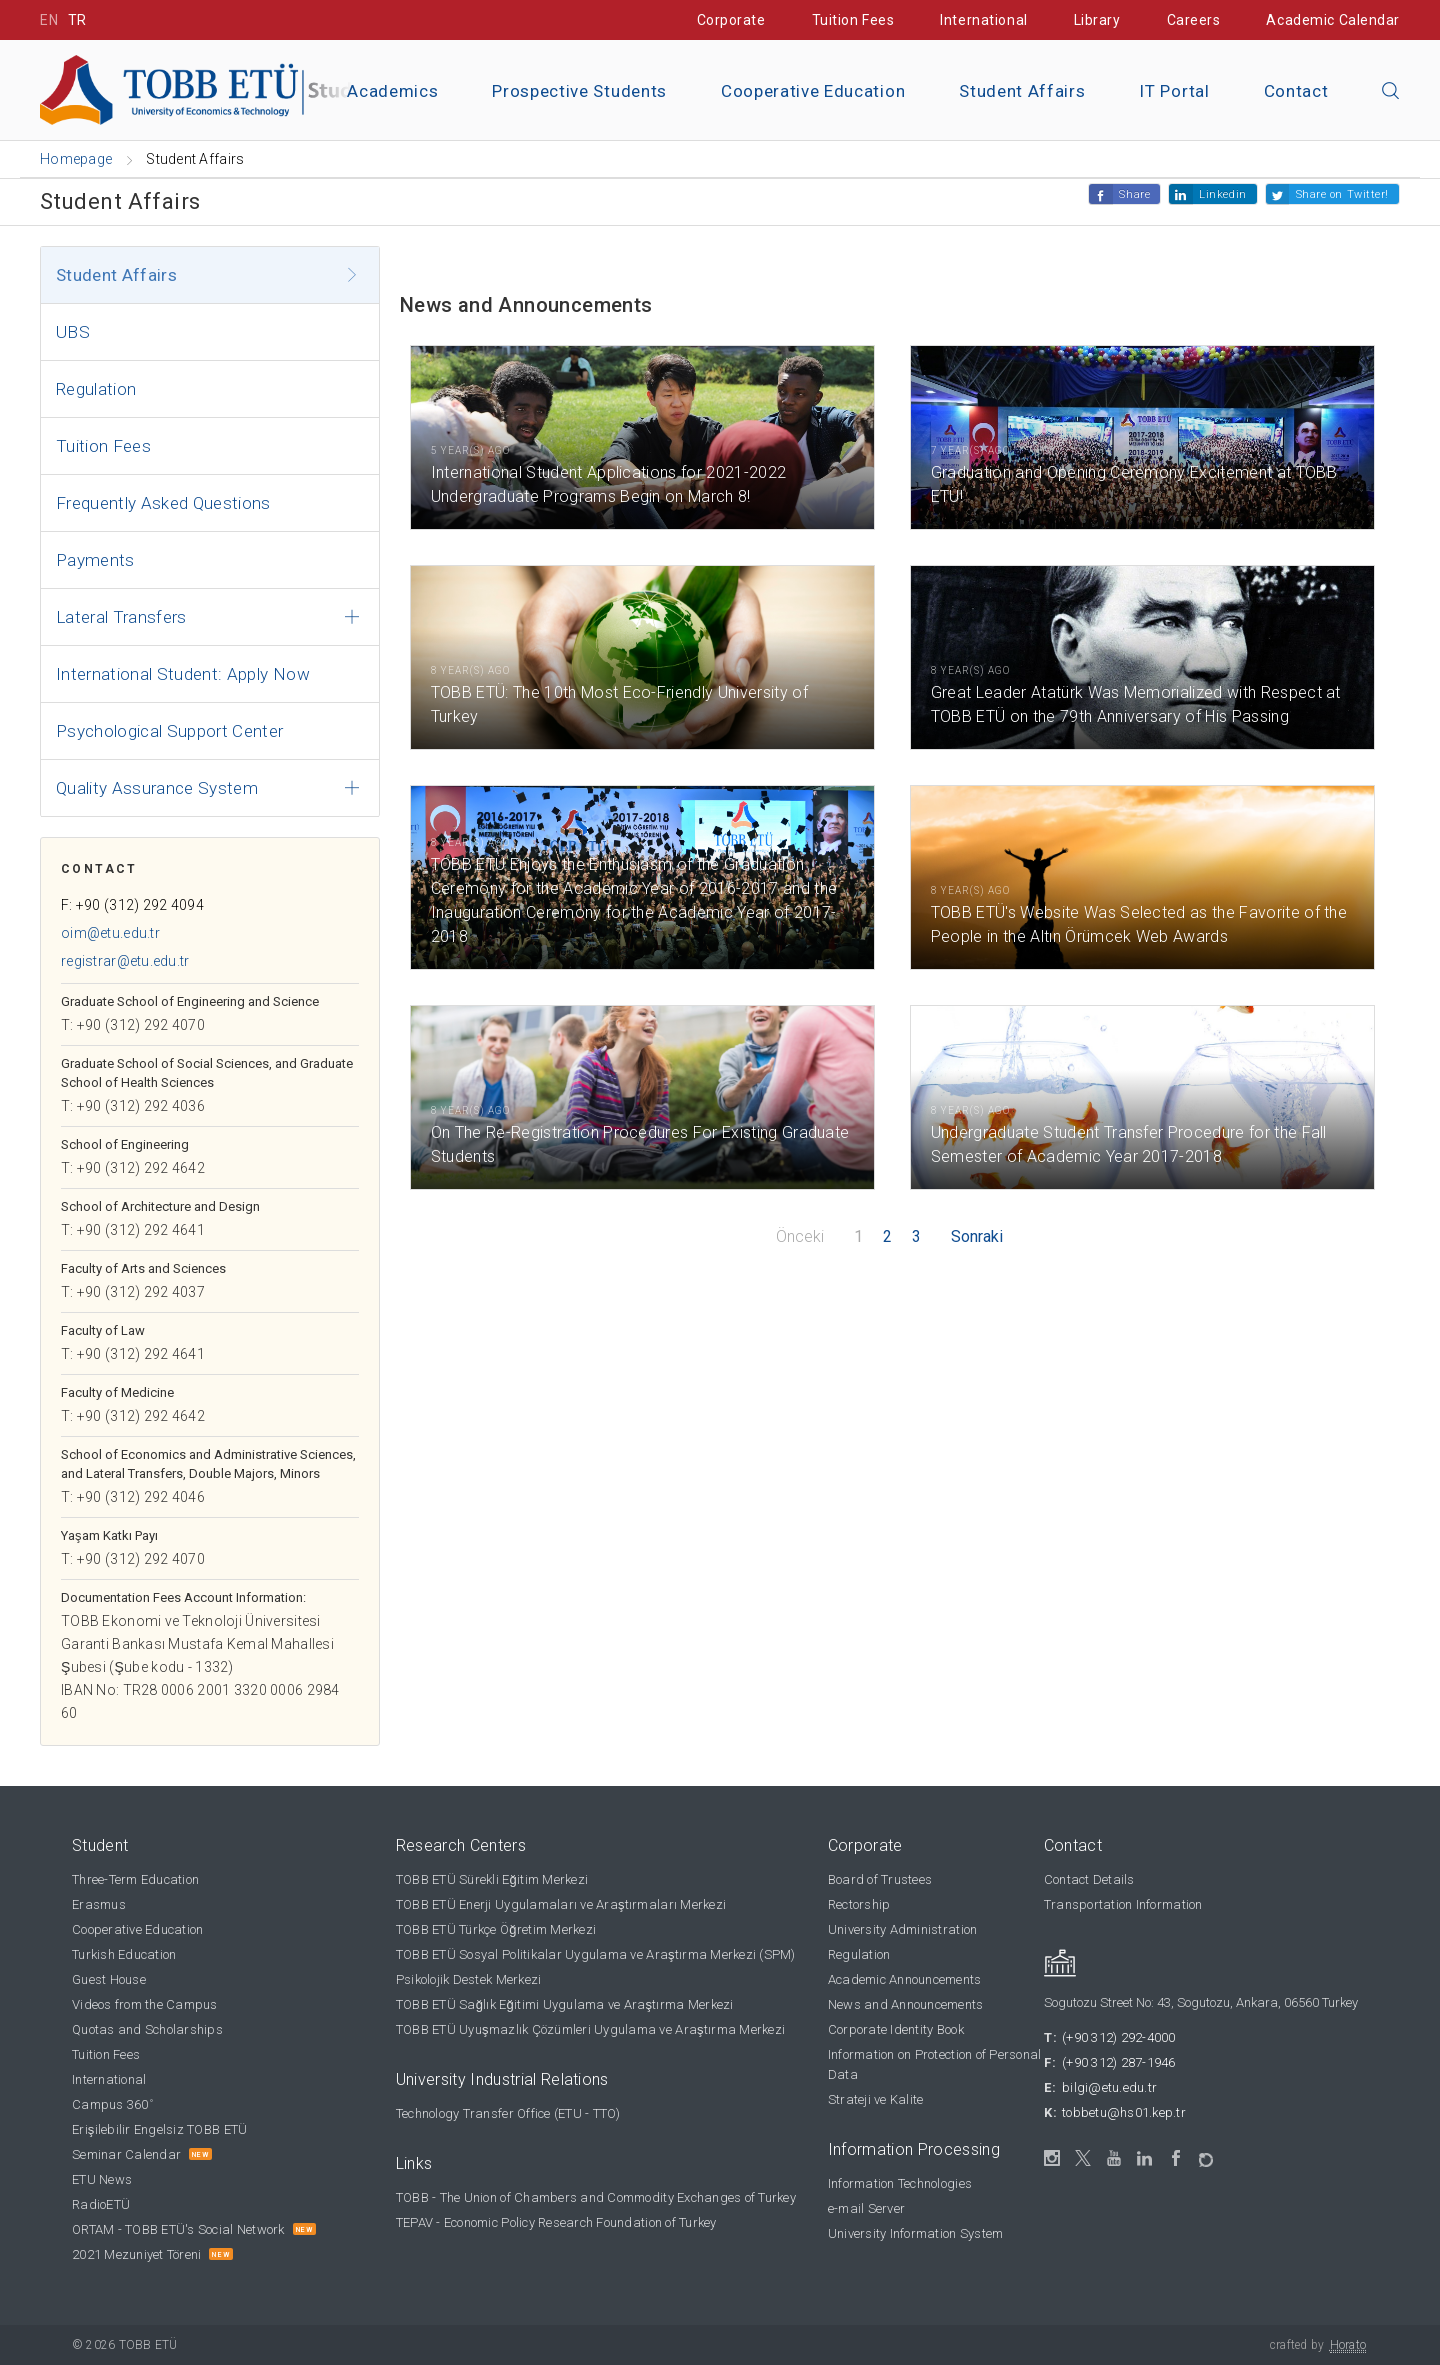 The image size is (1440, 2365). I want to click on International, so click(983, 20).